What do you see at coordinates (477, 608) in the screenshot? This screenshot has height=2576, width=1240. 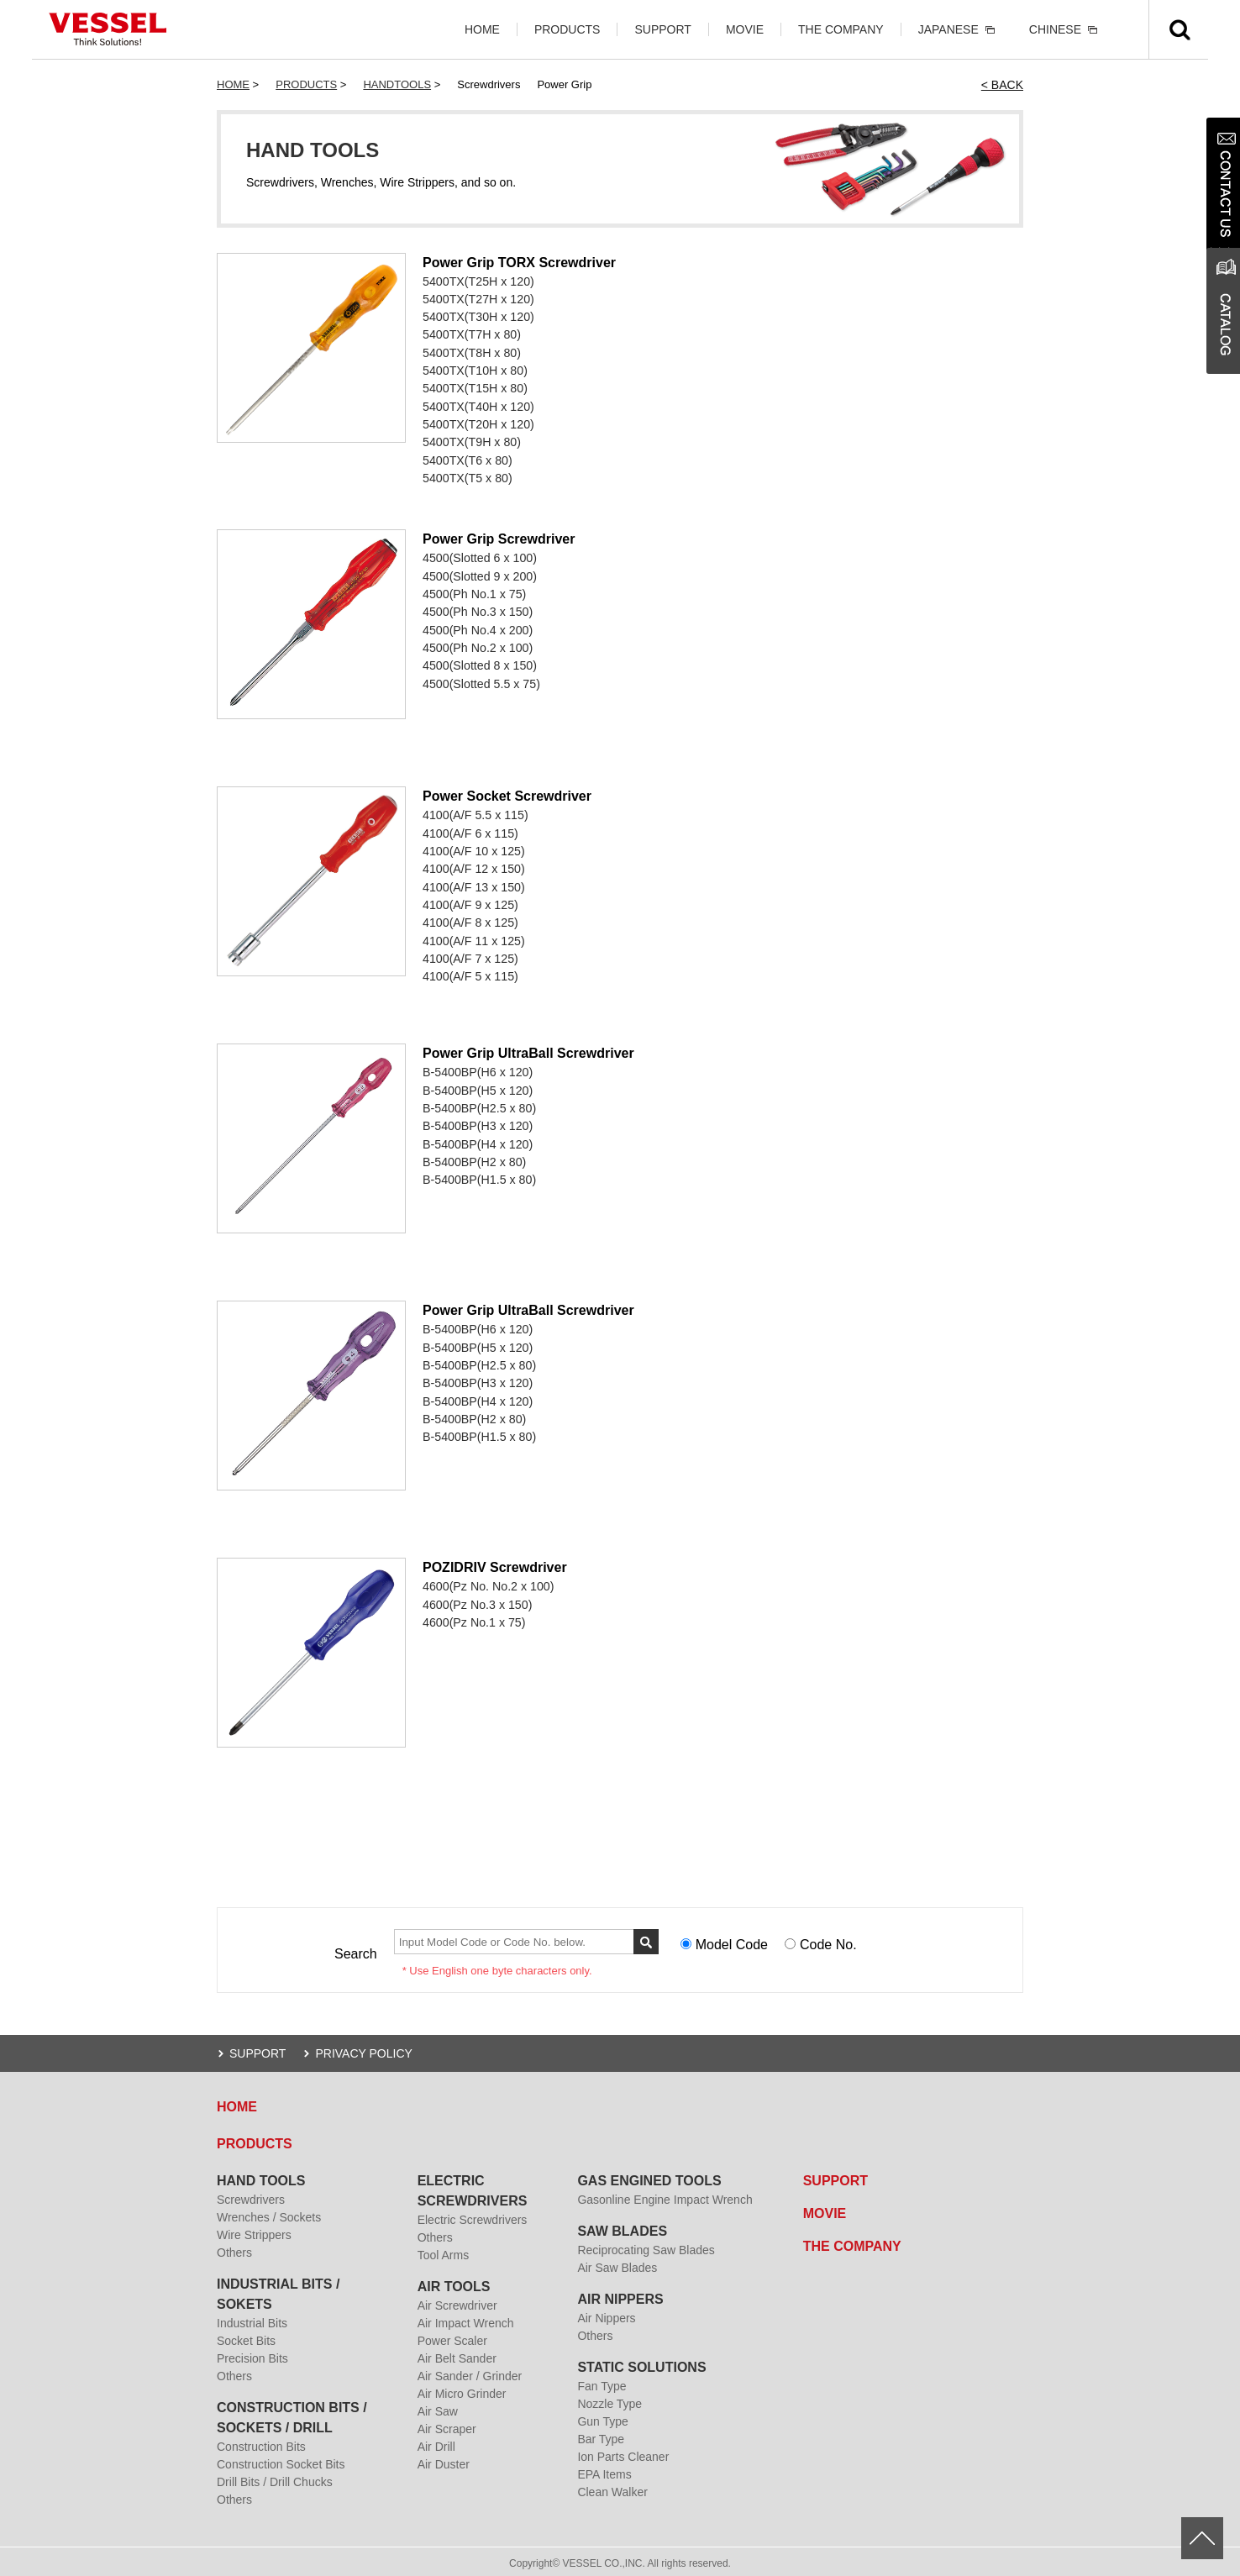 I see `4500(Ph No.3 x 150)` at bounding box center [477, 608].